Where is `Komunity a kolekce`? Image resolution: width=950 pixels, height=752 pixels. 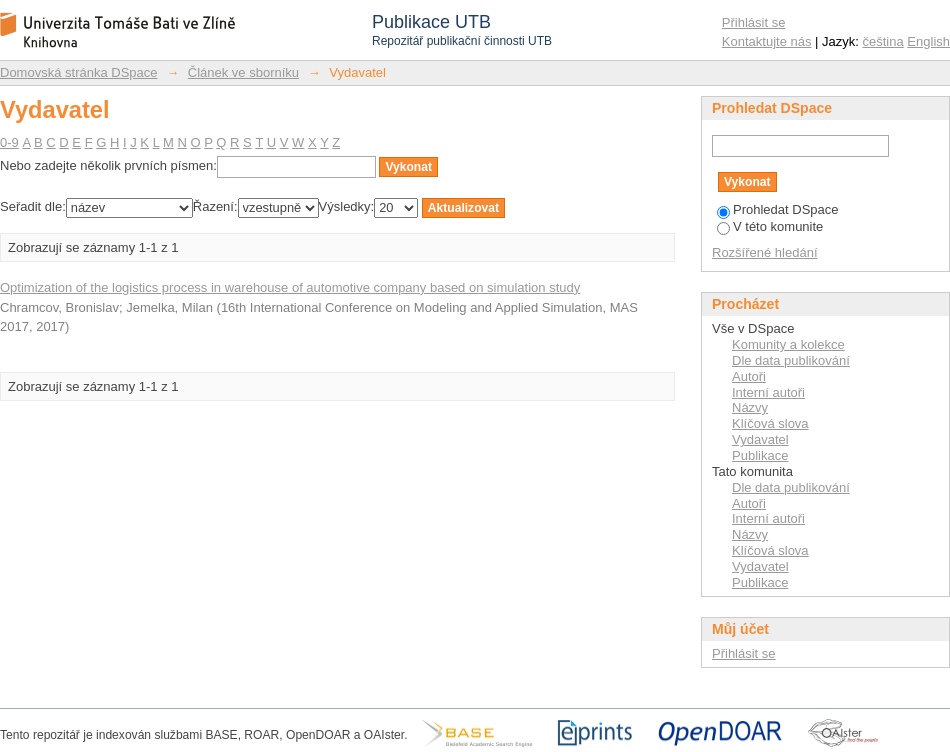 Komunity a kolekce is located at coordinates (788, 344).